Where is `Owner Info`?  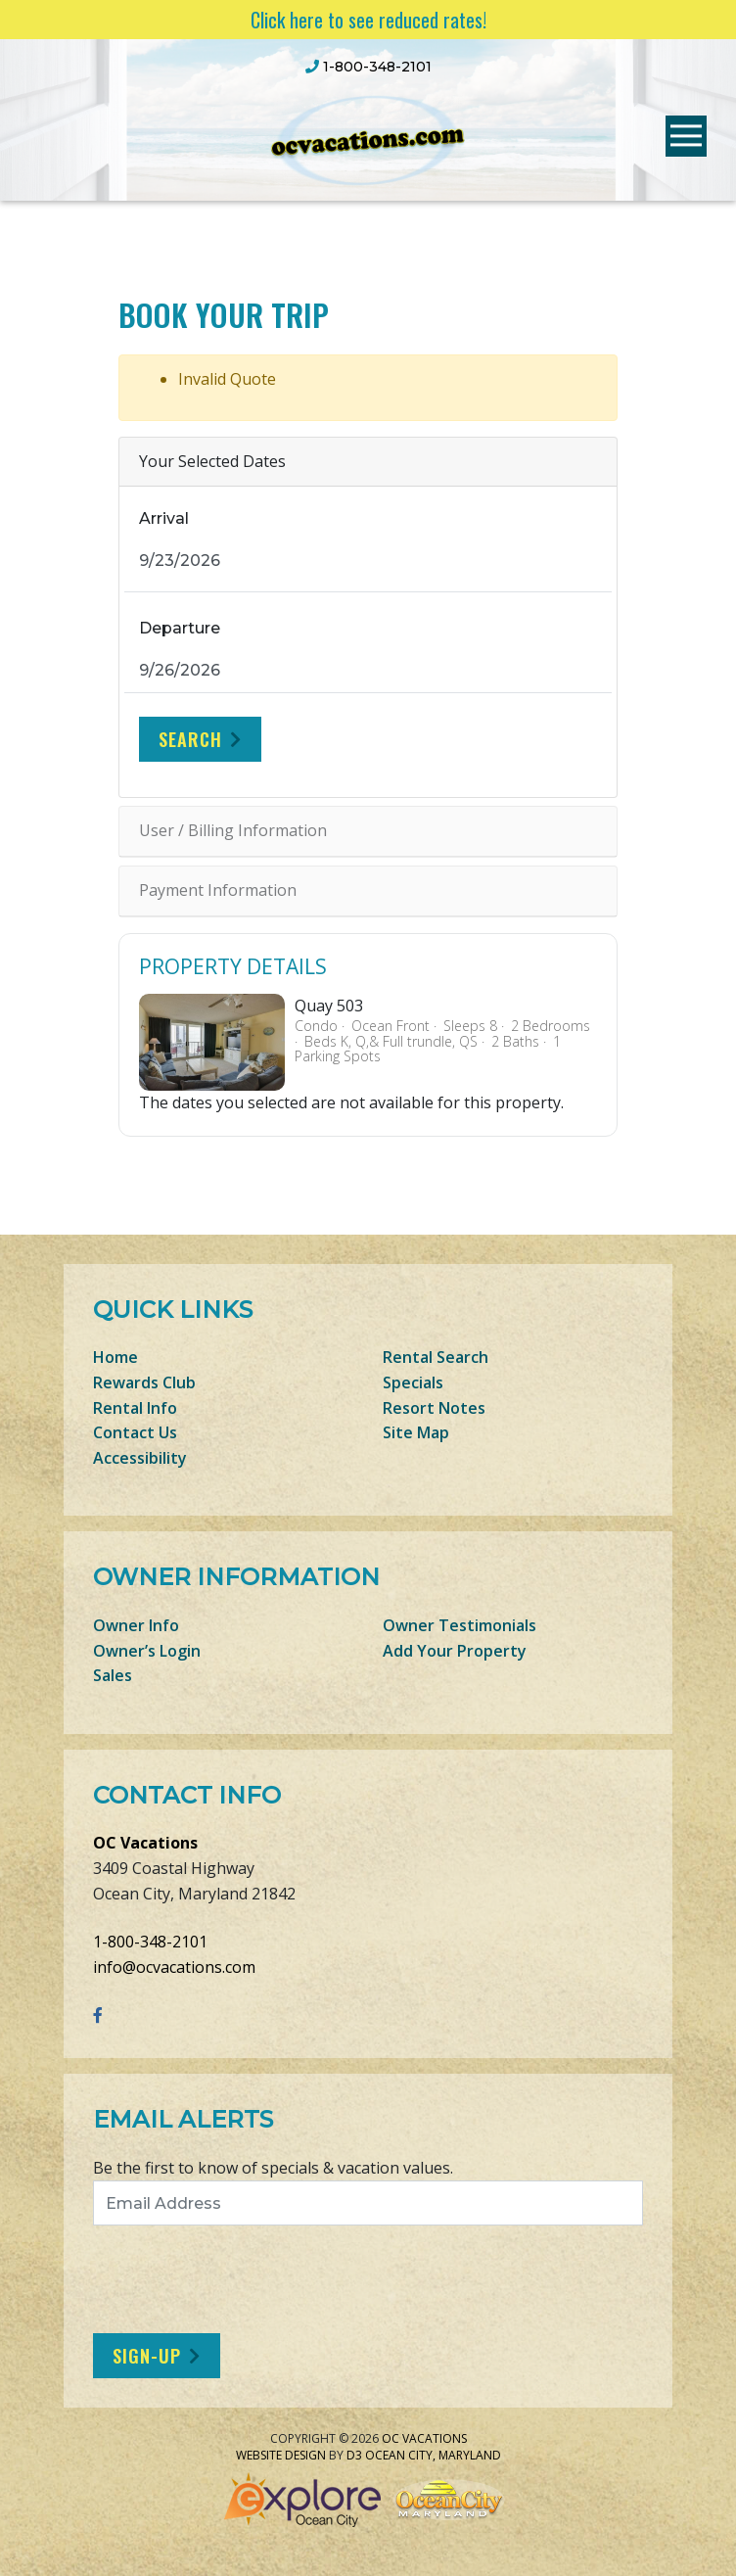 Owner Info is located at coordinates (136, 1625).